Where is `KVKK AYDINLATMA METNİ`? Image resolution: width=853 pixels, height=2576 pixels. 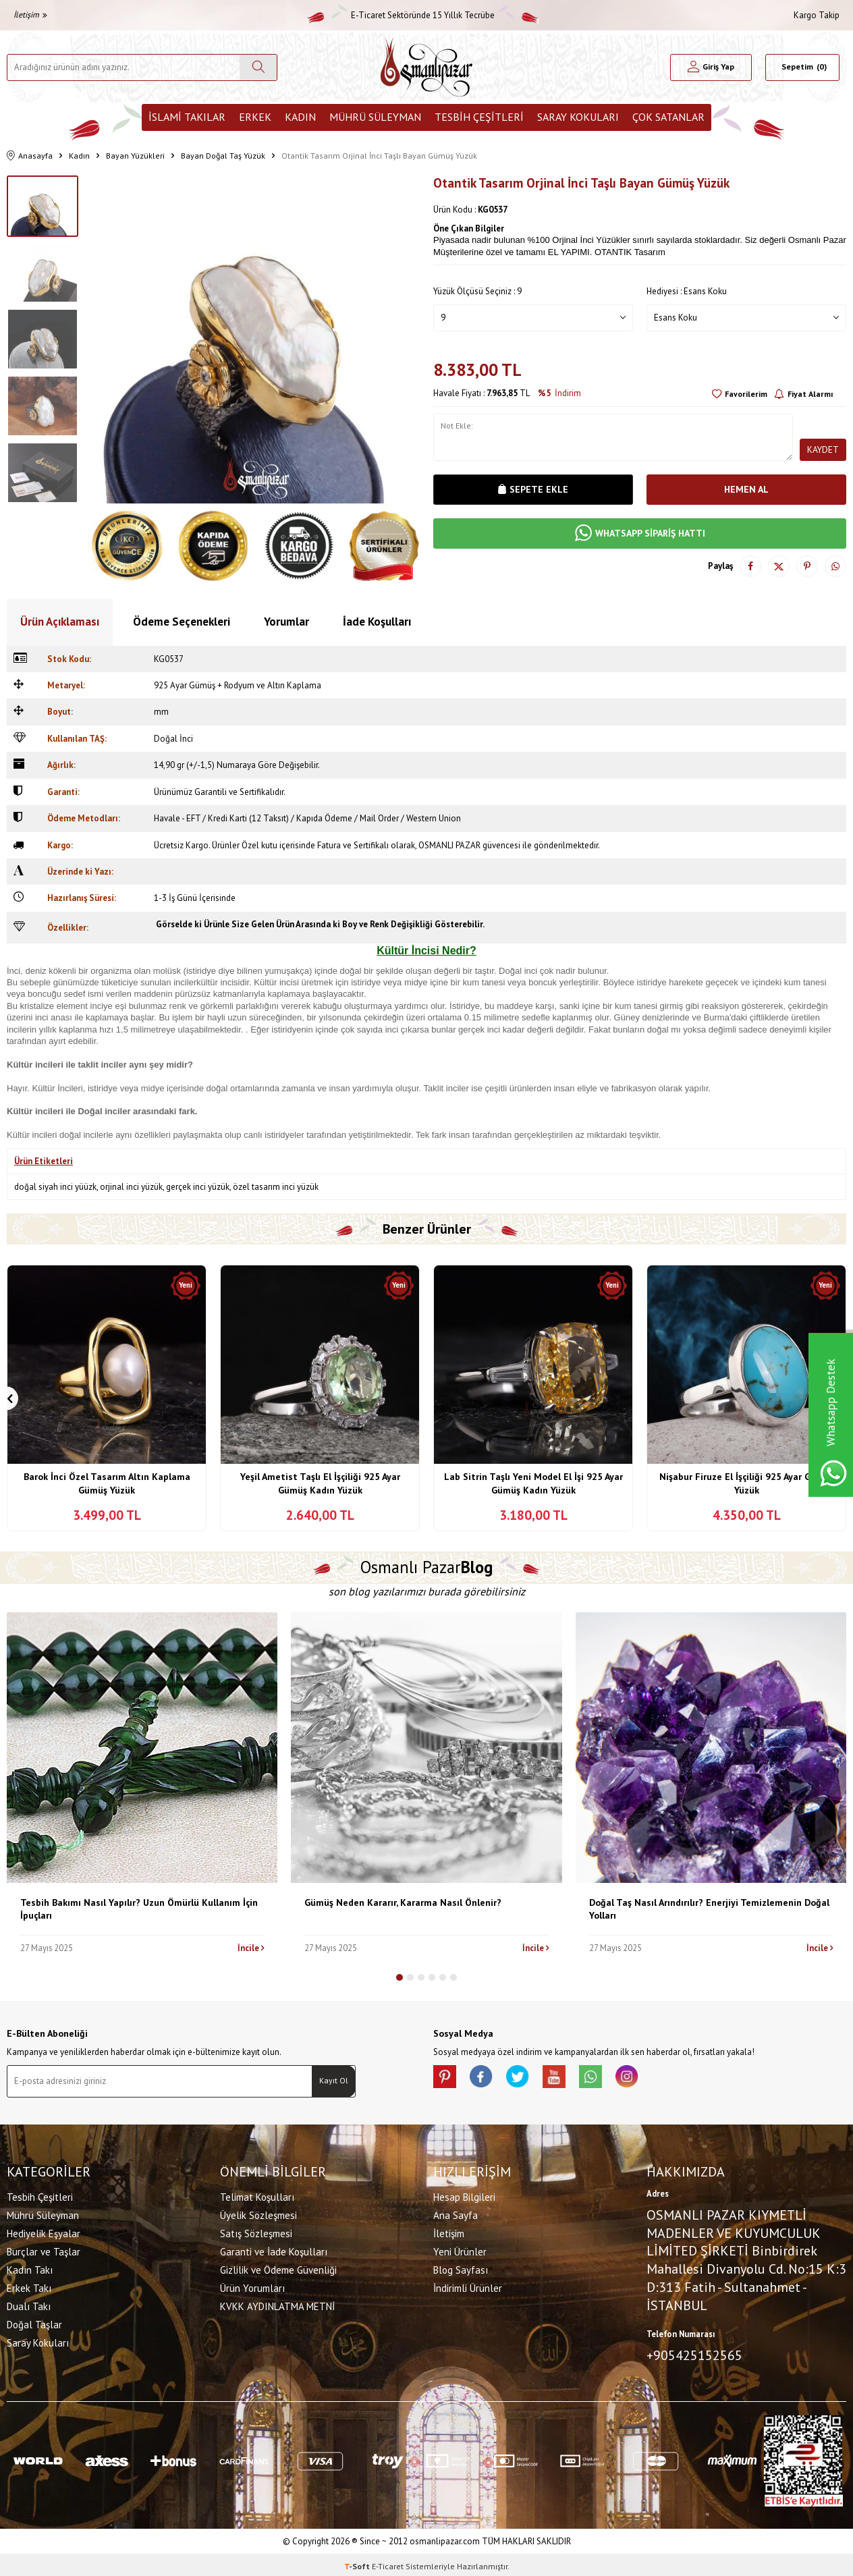 KVKK AYDINLATMA METNİ is located at coordinates (277, 2304).